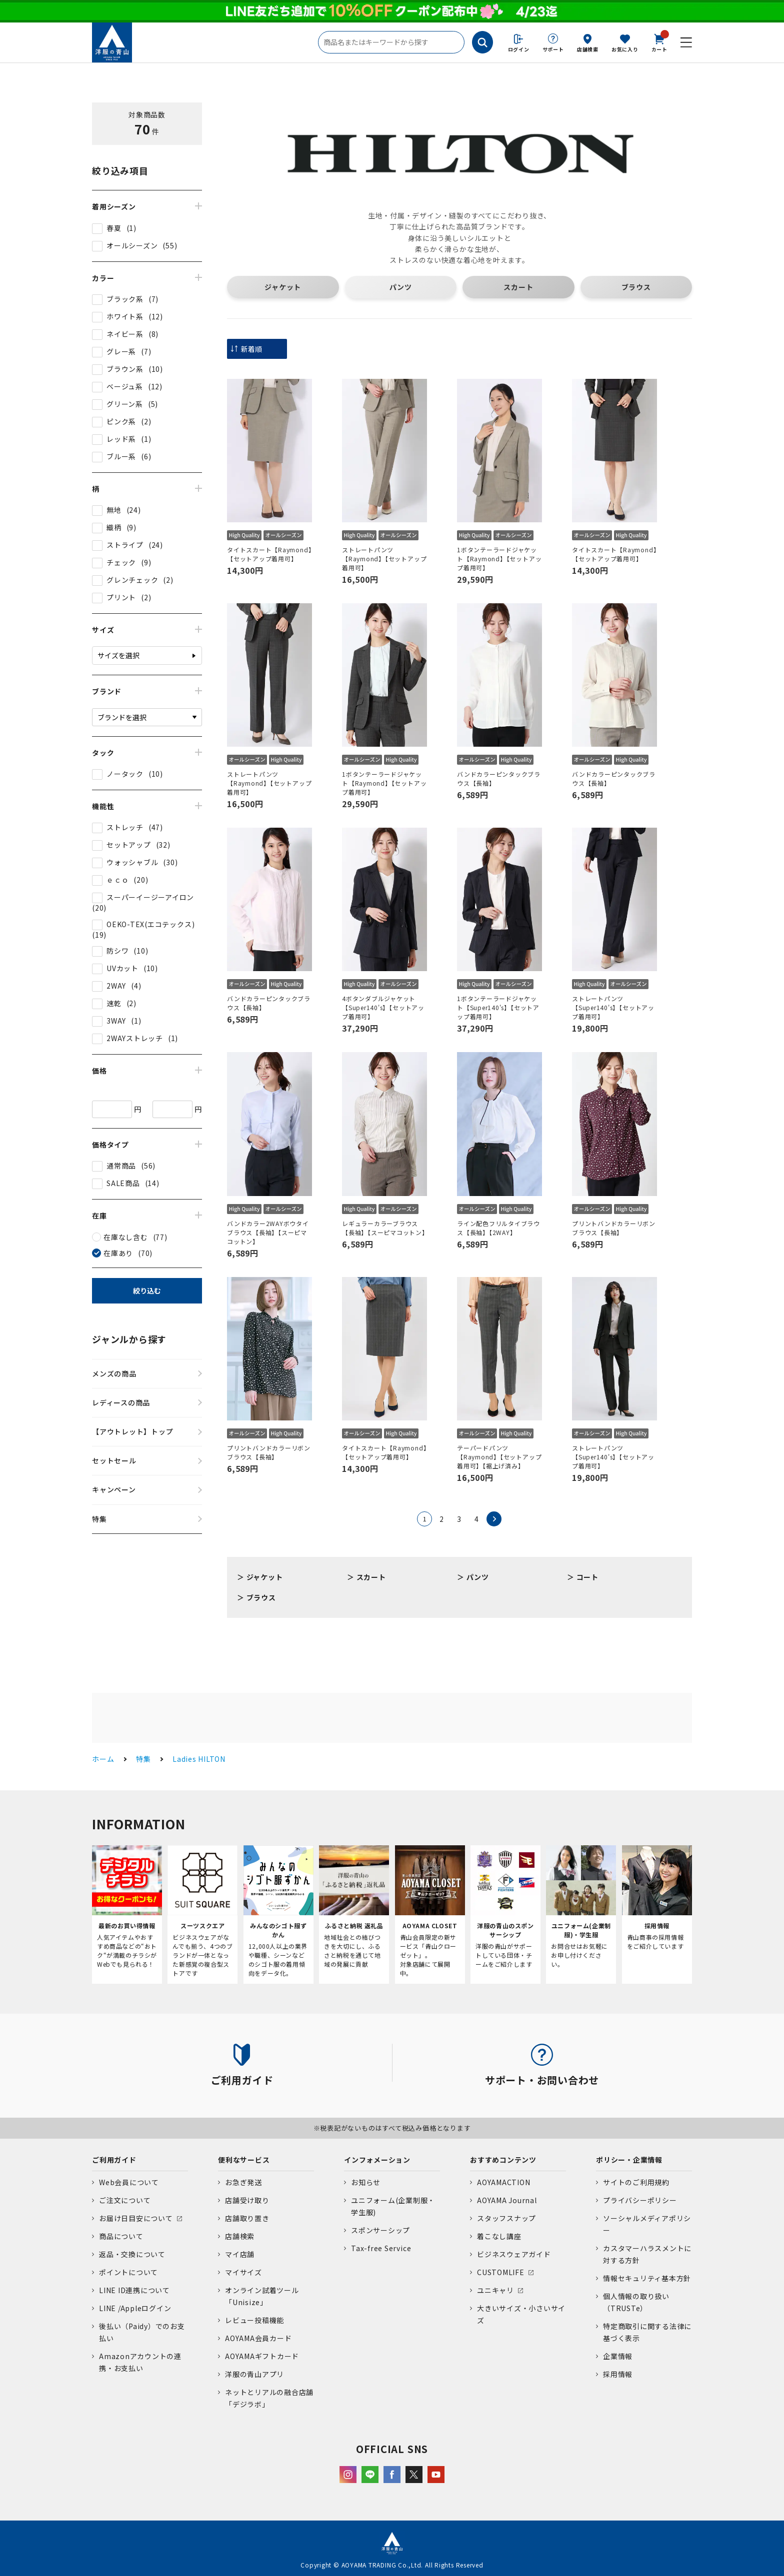 The image size is (784, 2576). What do you see at coordinates (636, 2182) in the screenshot?
I see `サイトのご利用規約` at bounding box center [636, 2182].